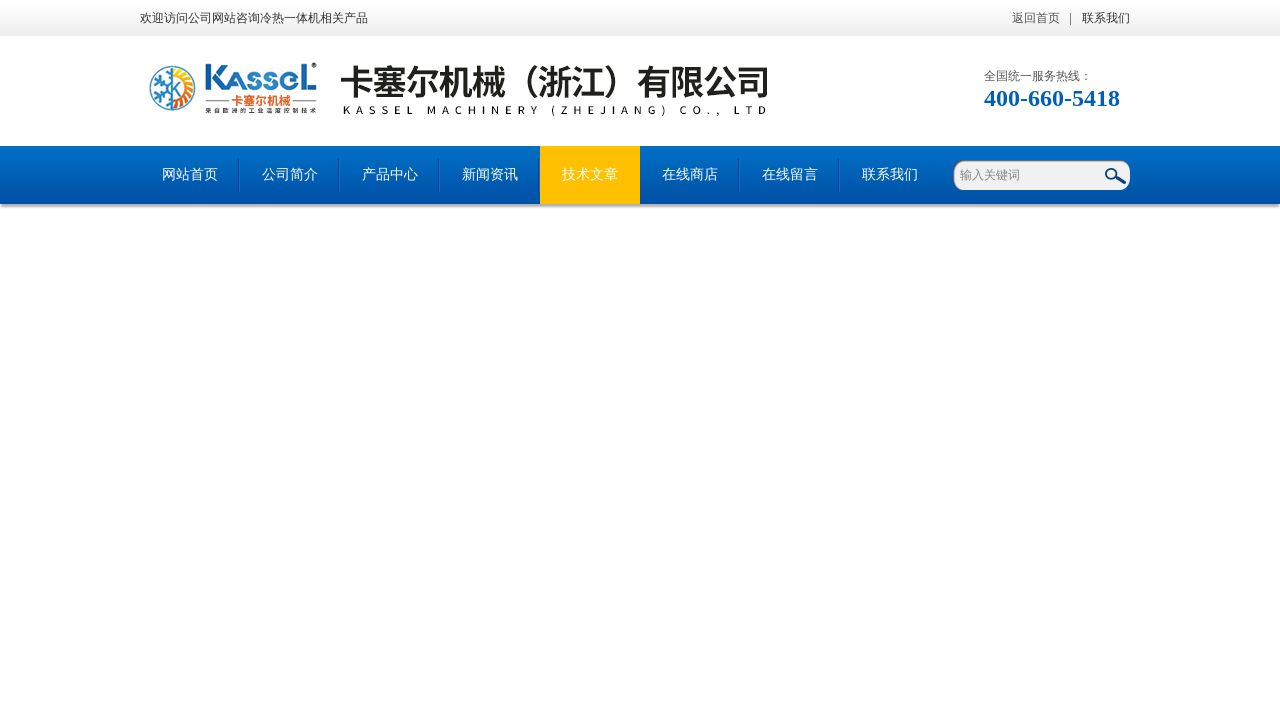 The width and height of the screenshot is (1280, 720). Describe the element at coordinates (1106, 18) in the screenshot. I see `联系我们` at that location.